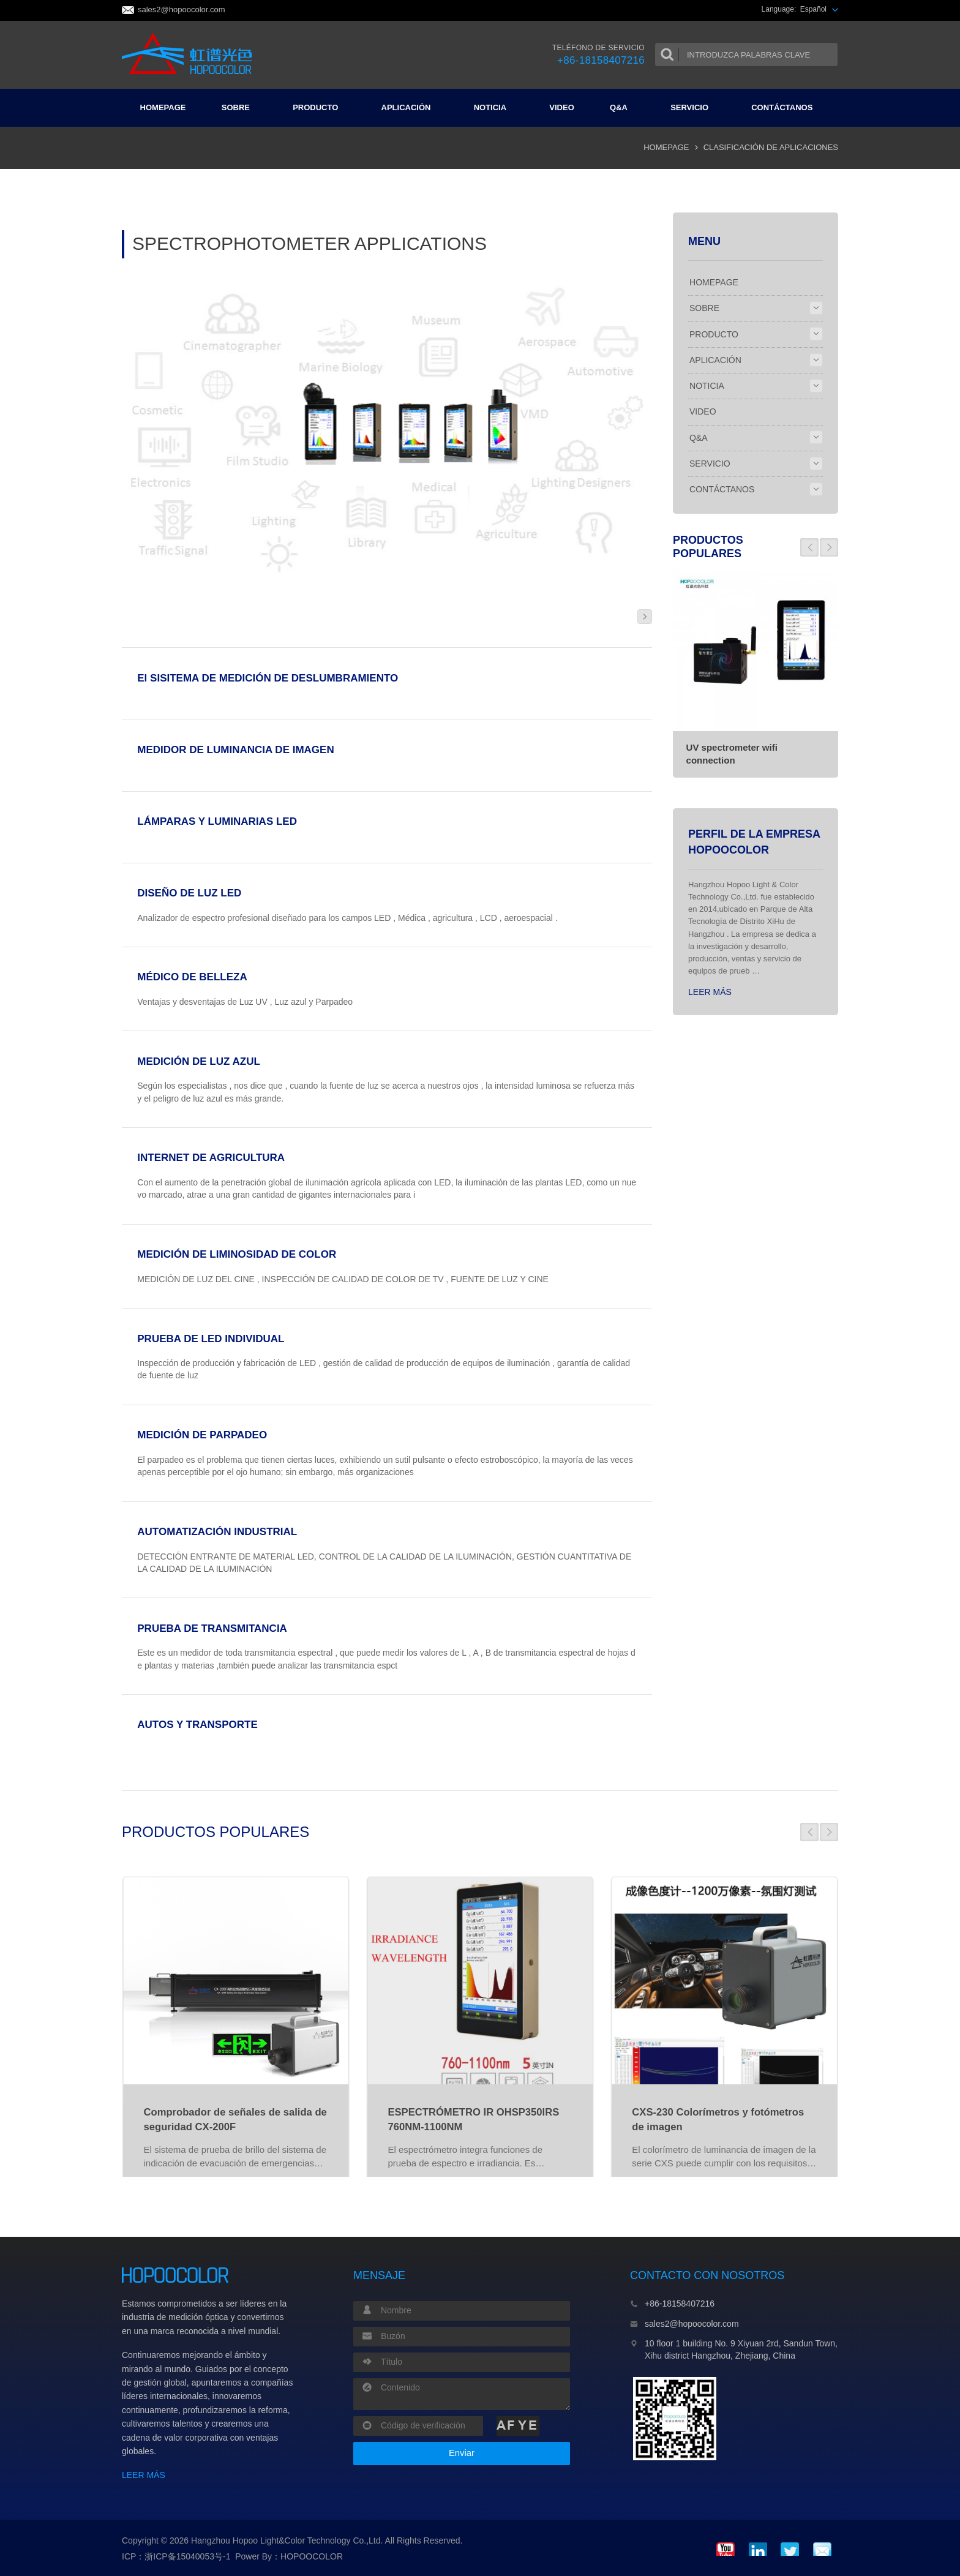  Describe the element at coordinates (211, 1157) in the screenshot. I see `INTERNET DE AGRICULTURA` at that location.